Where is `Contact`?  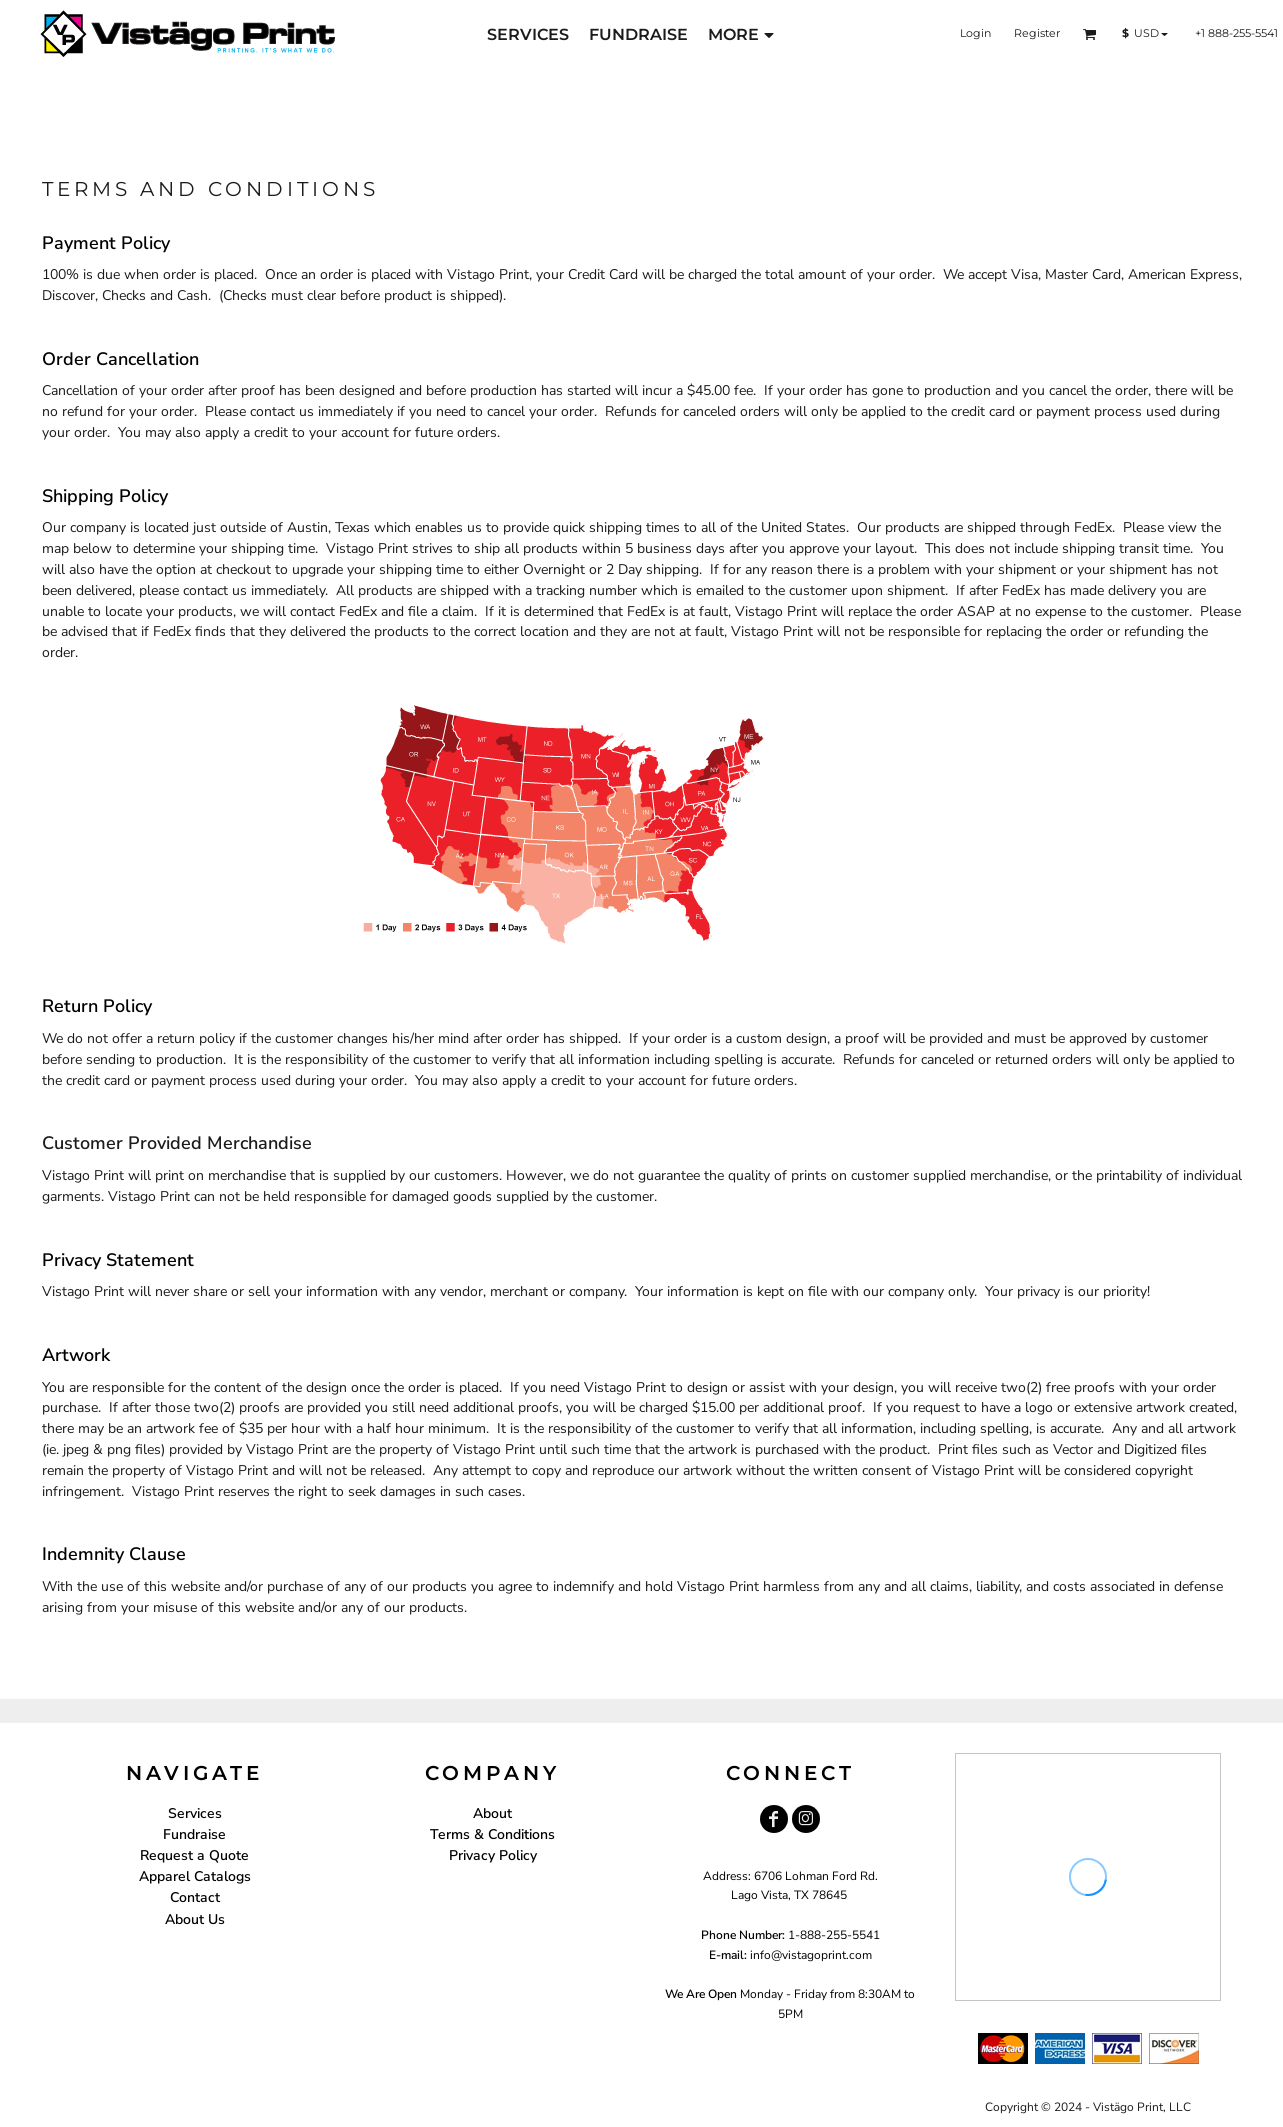
Contact is located at coordinates (195, 1897).